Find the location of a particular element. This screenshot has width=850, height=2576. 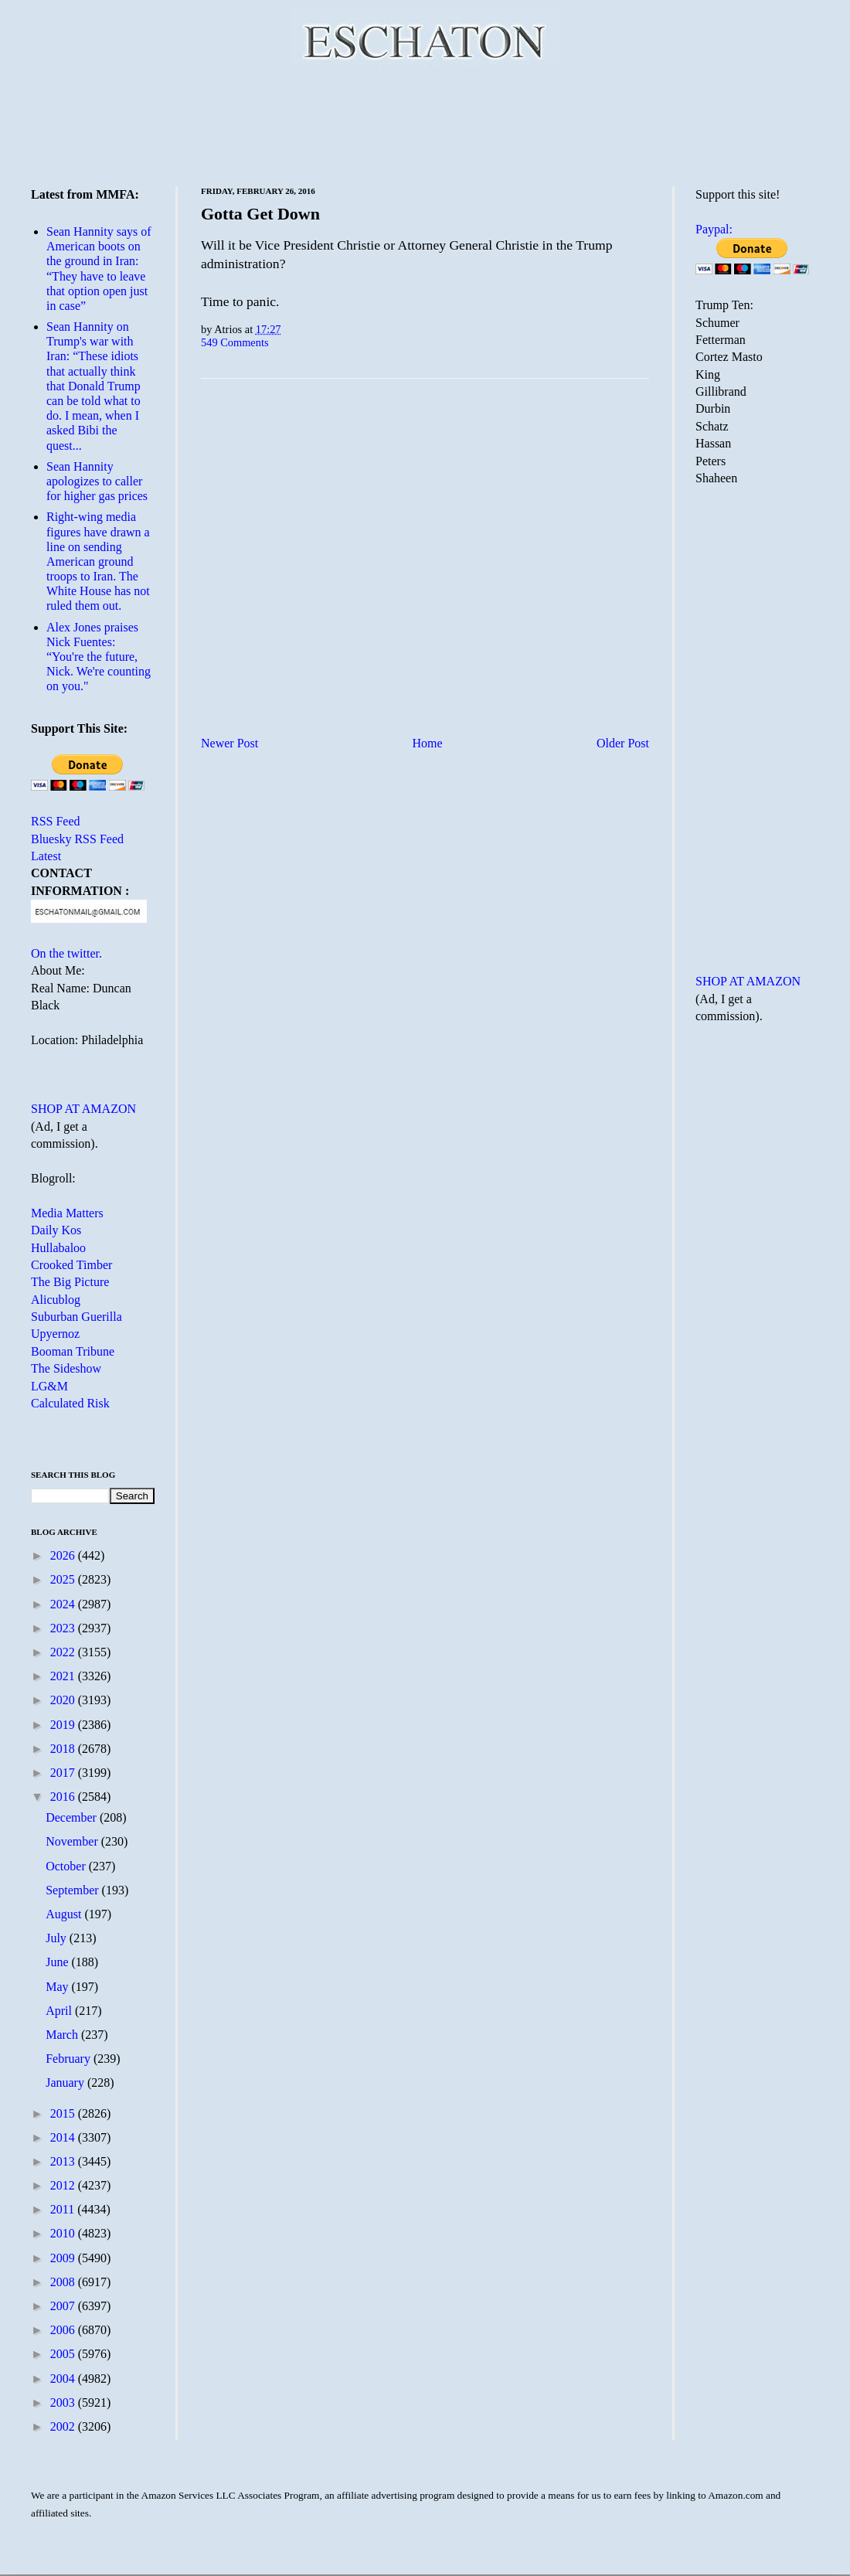

March is located at coordinates (63, 2034).